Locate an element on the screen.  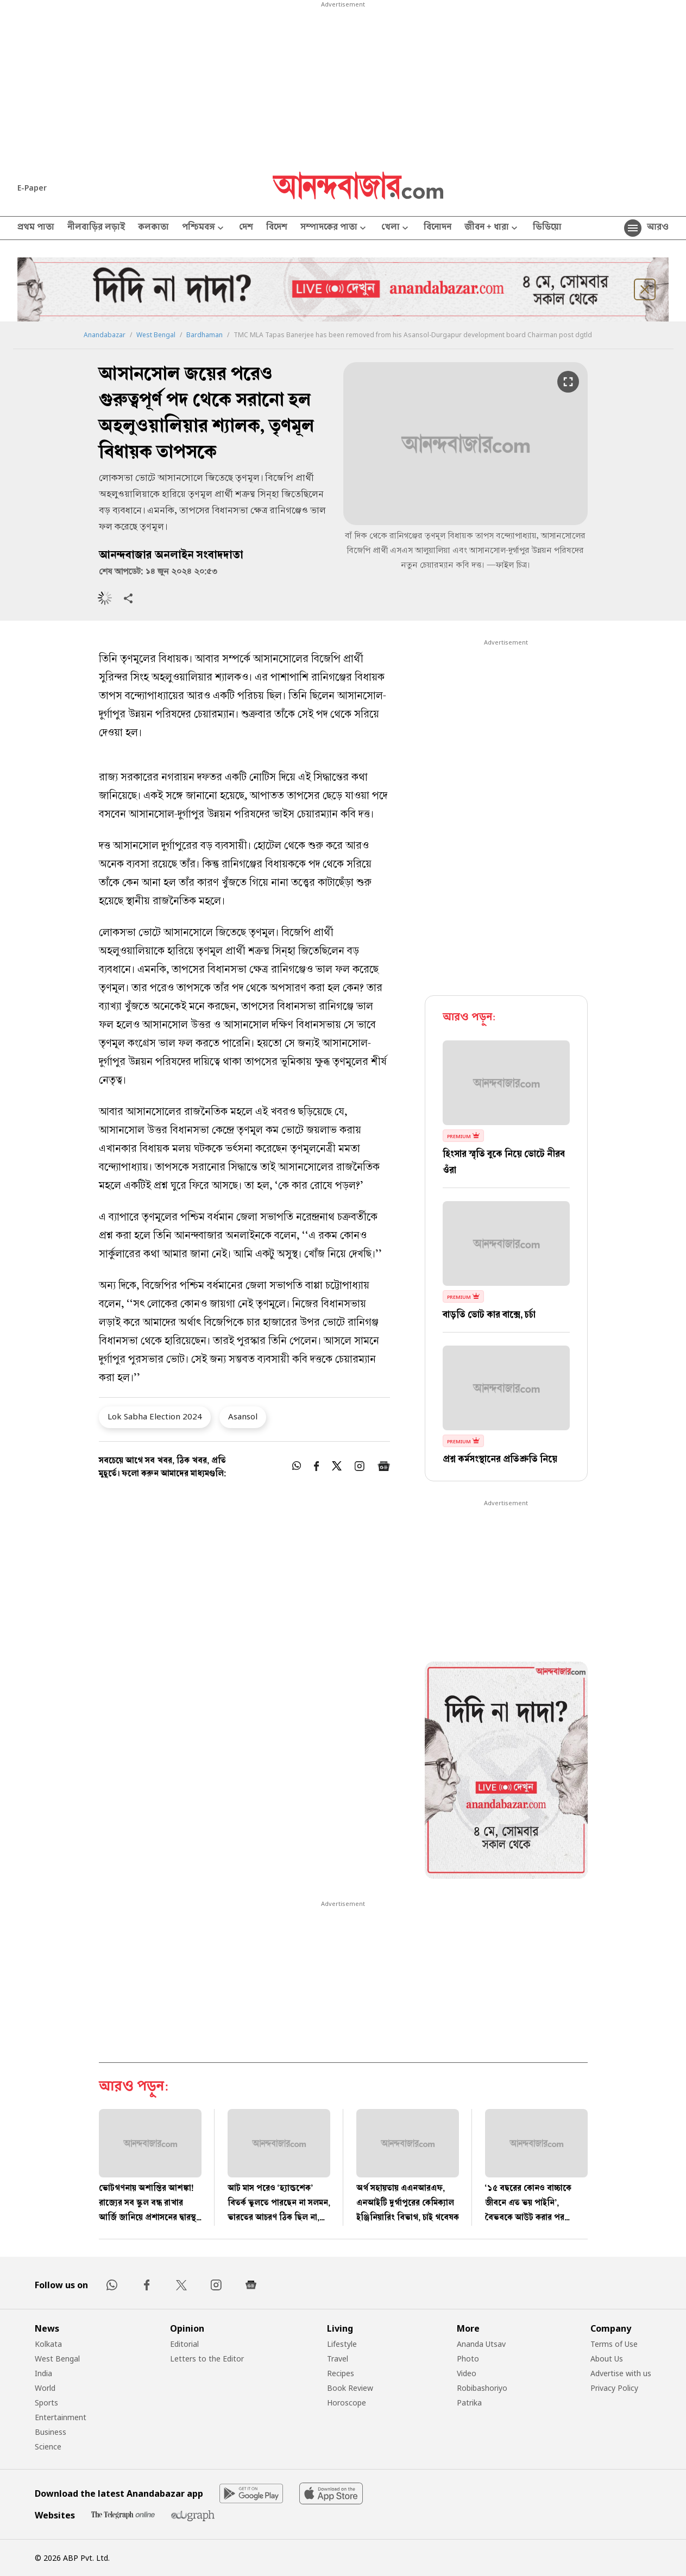
বিনোদন is located at coordinates (437, 228).